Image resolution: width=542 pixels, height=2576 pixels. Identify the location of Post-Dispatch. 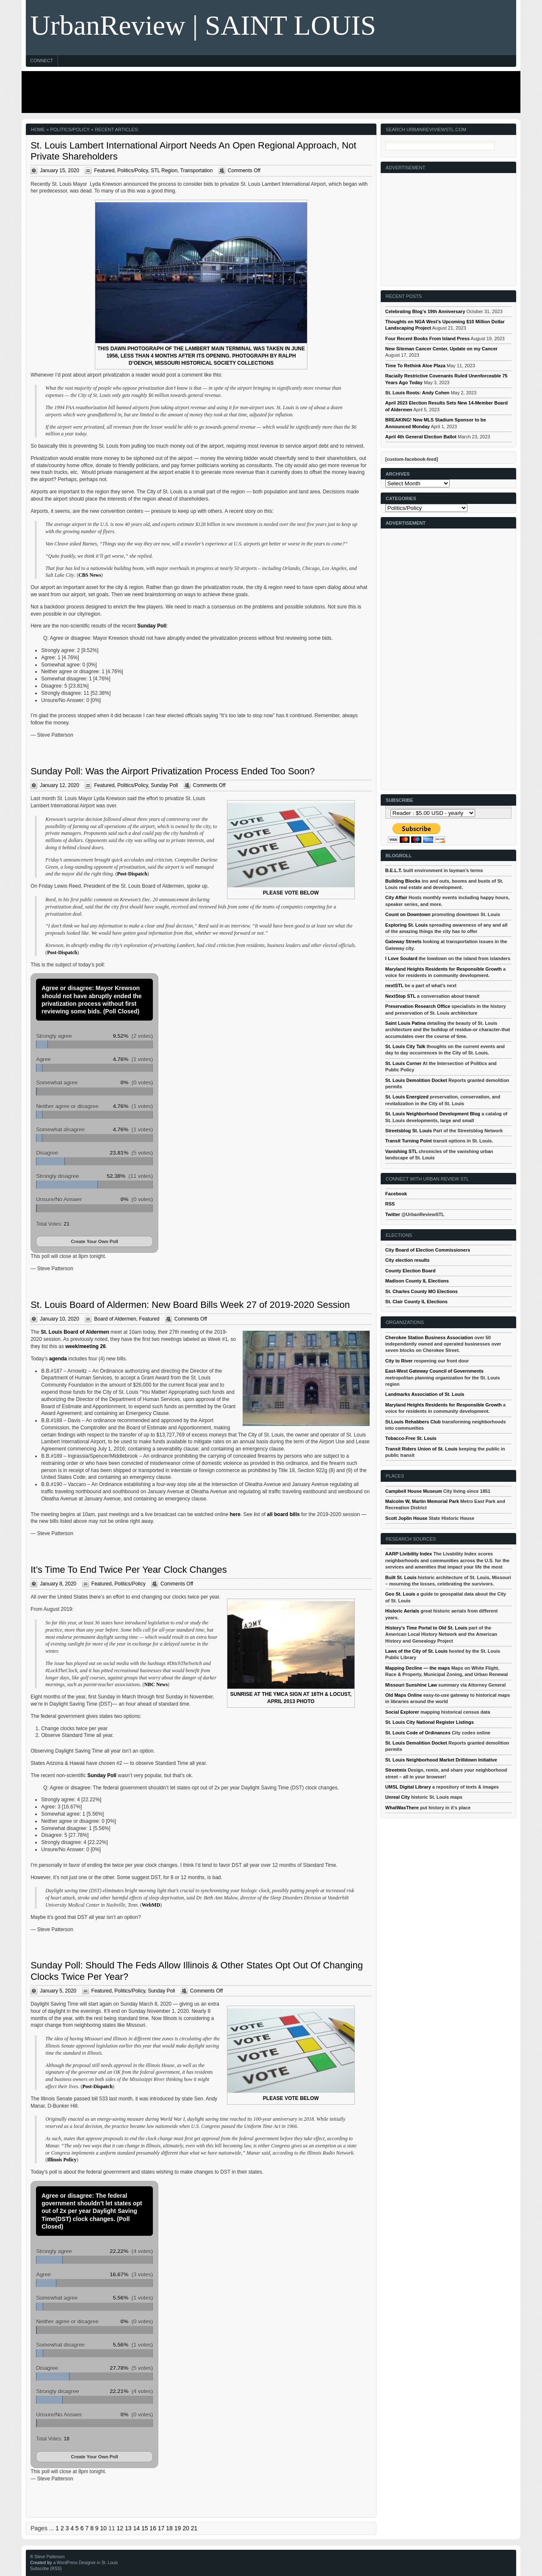
(132, 874).